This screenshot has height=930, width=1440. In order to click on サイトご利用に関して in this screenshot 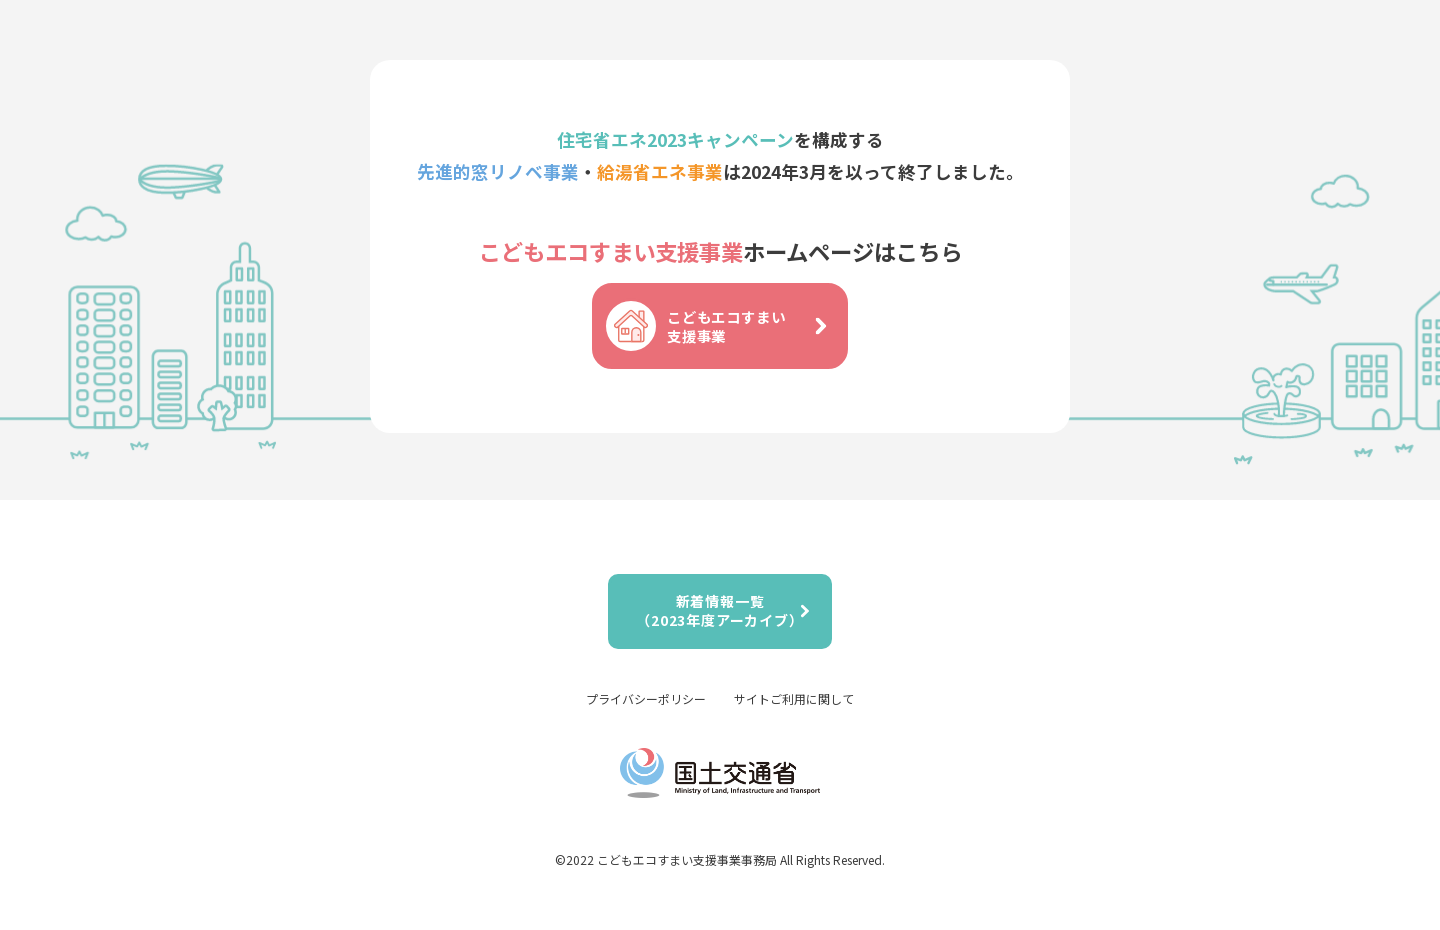, I will do `click(794, 698)`.